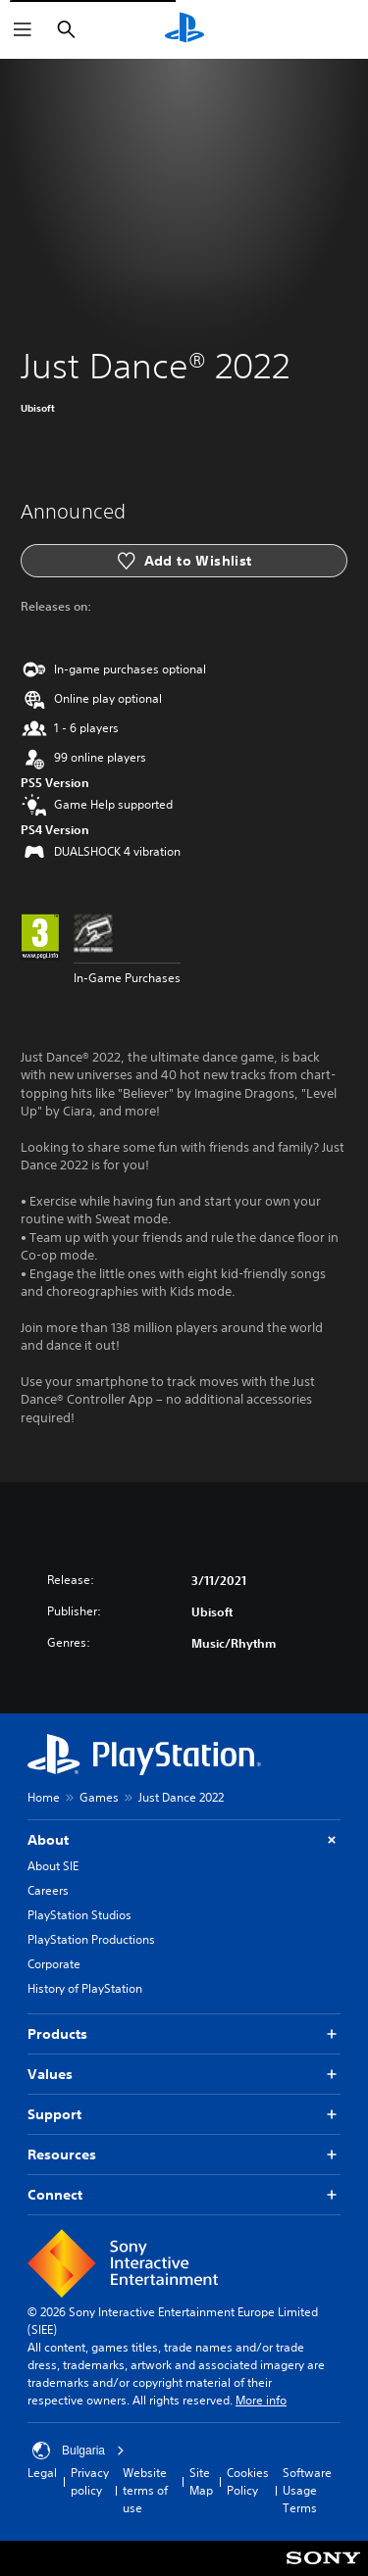 The image size is (368, 2576). I want to click on Values [button], so click(184, 2074).